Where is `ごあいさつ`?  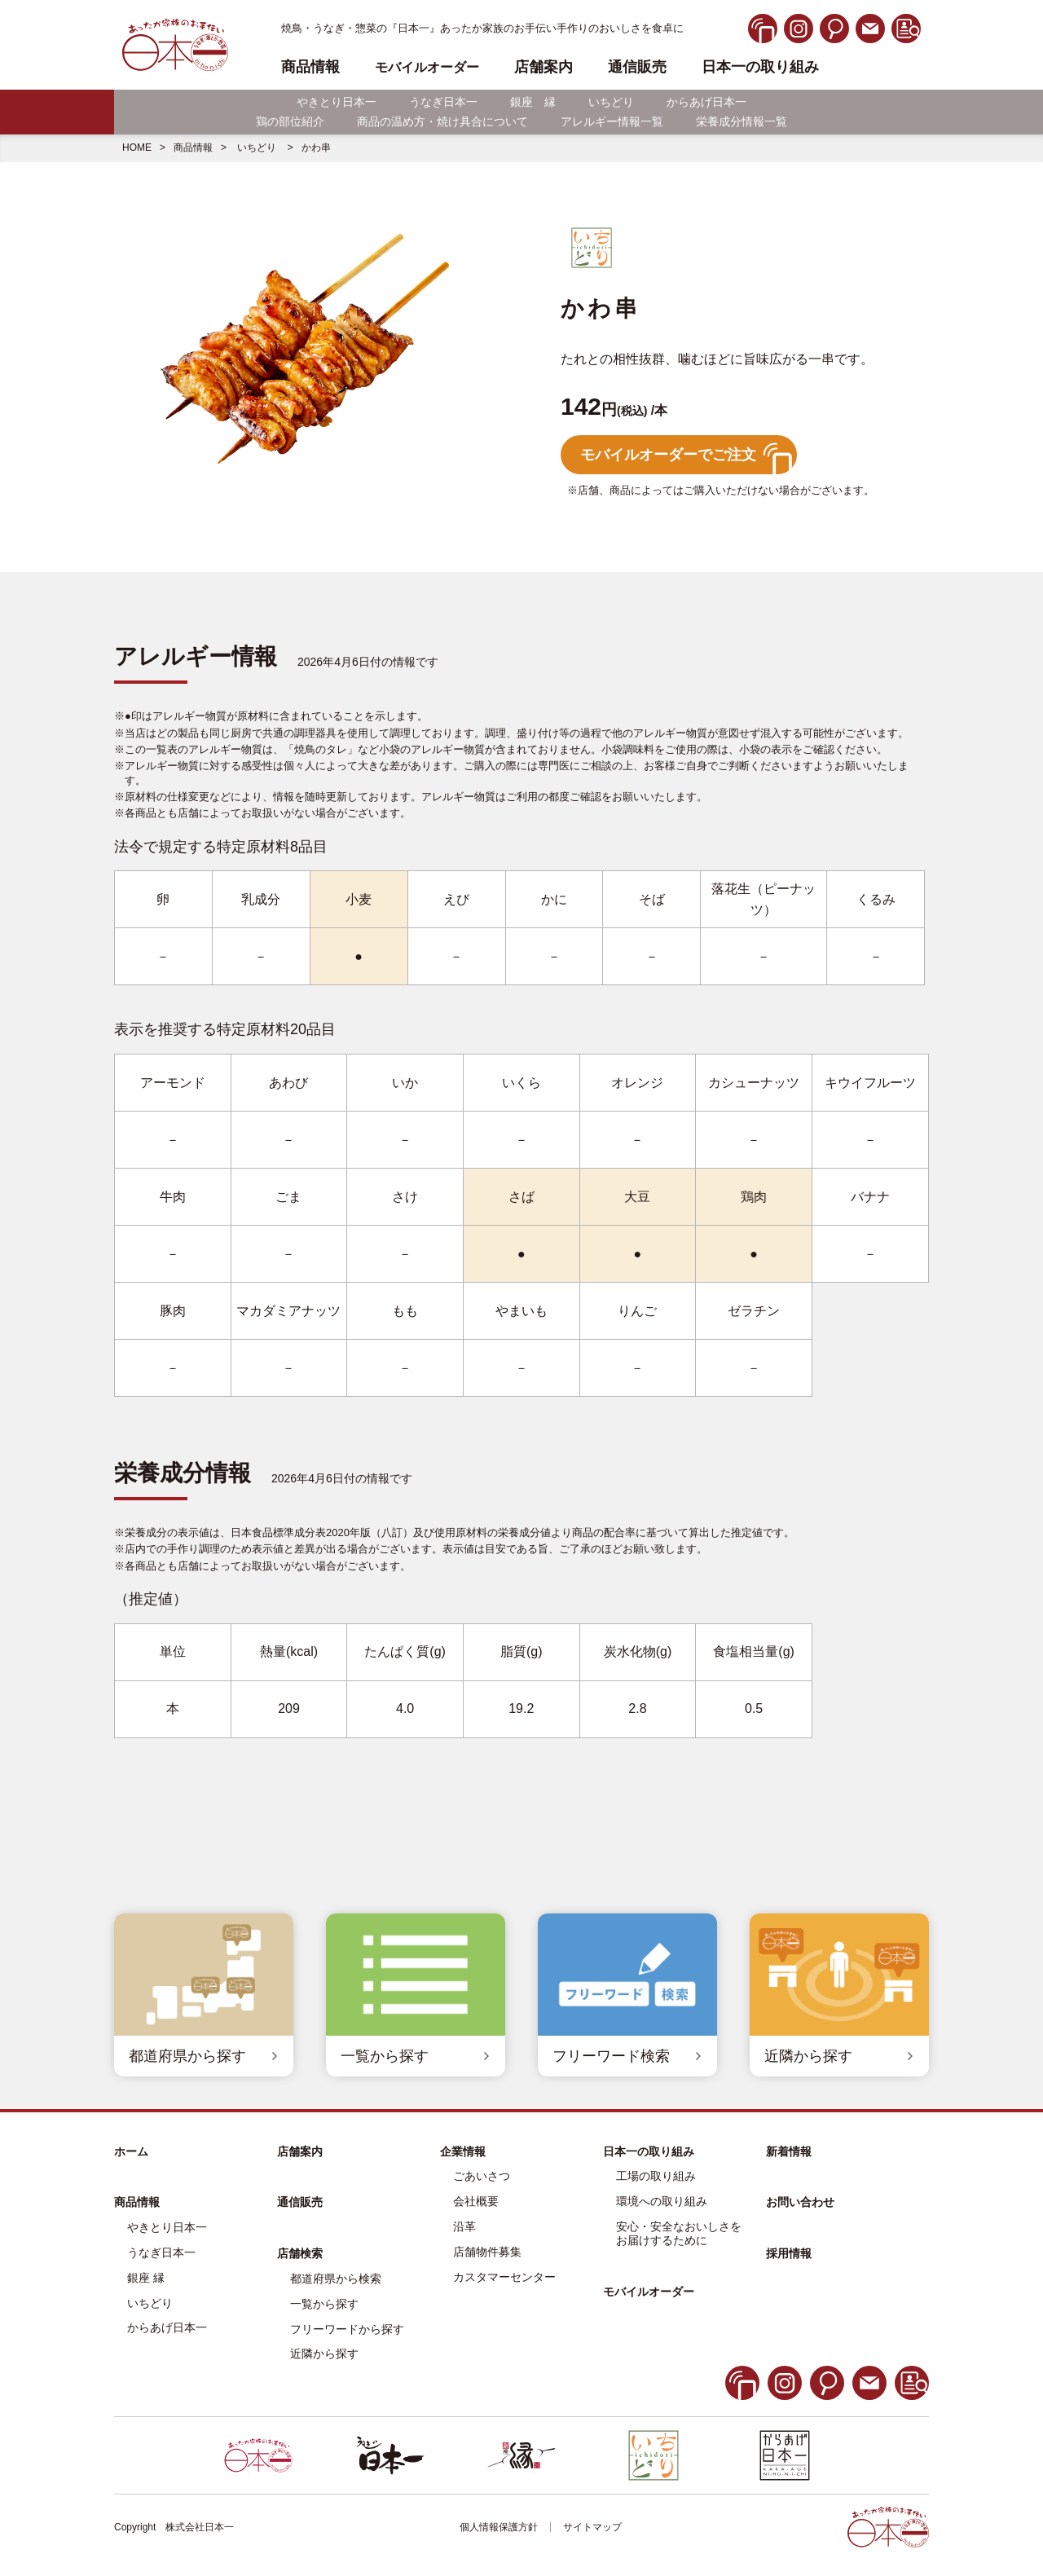
ごあいさつ is located at coordinates (481, 2175).